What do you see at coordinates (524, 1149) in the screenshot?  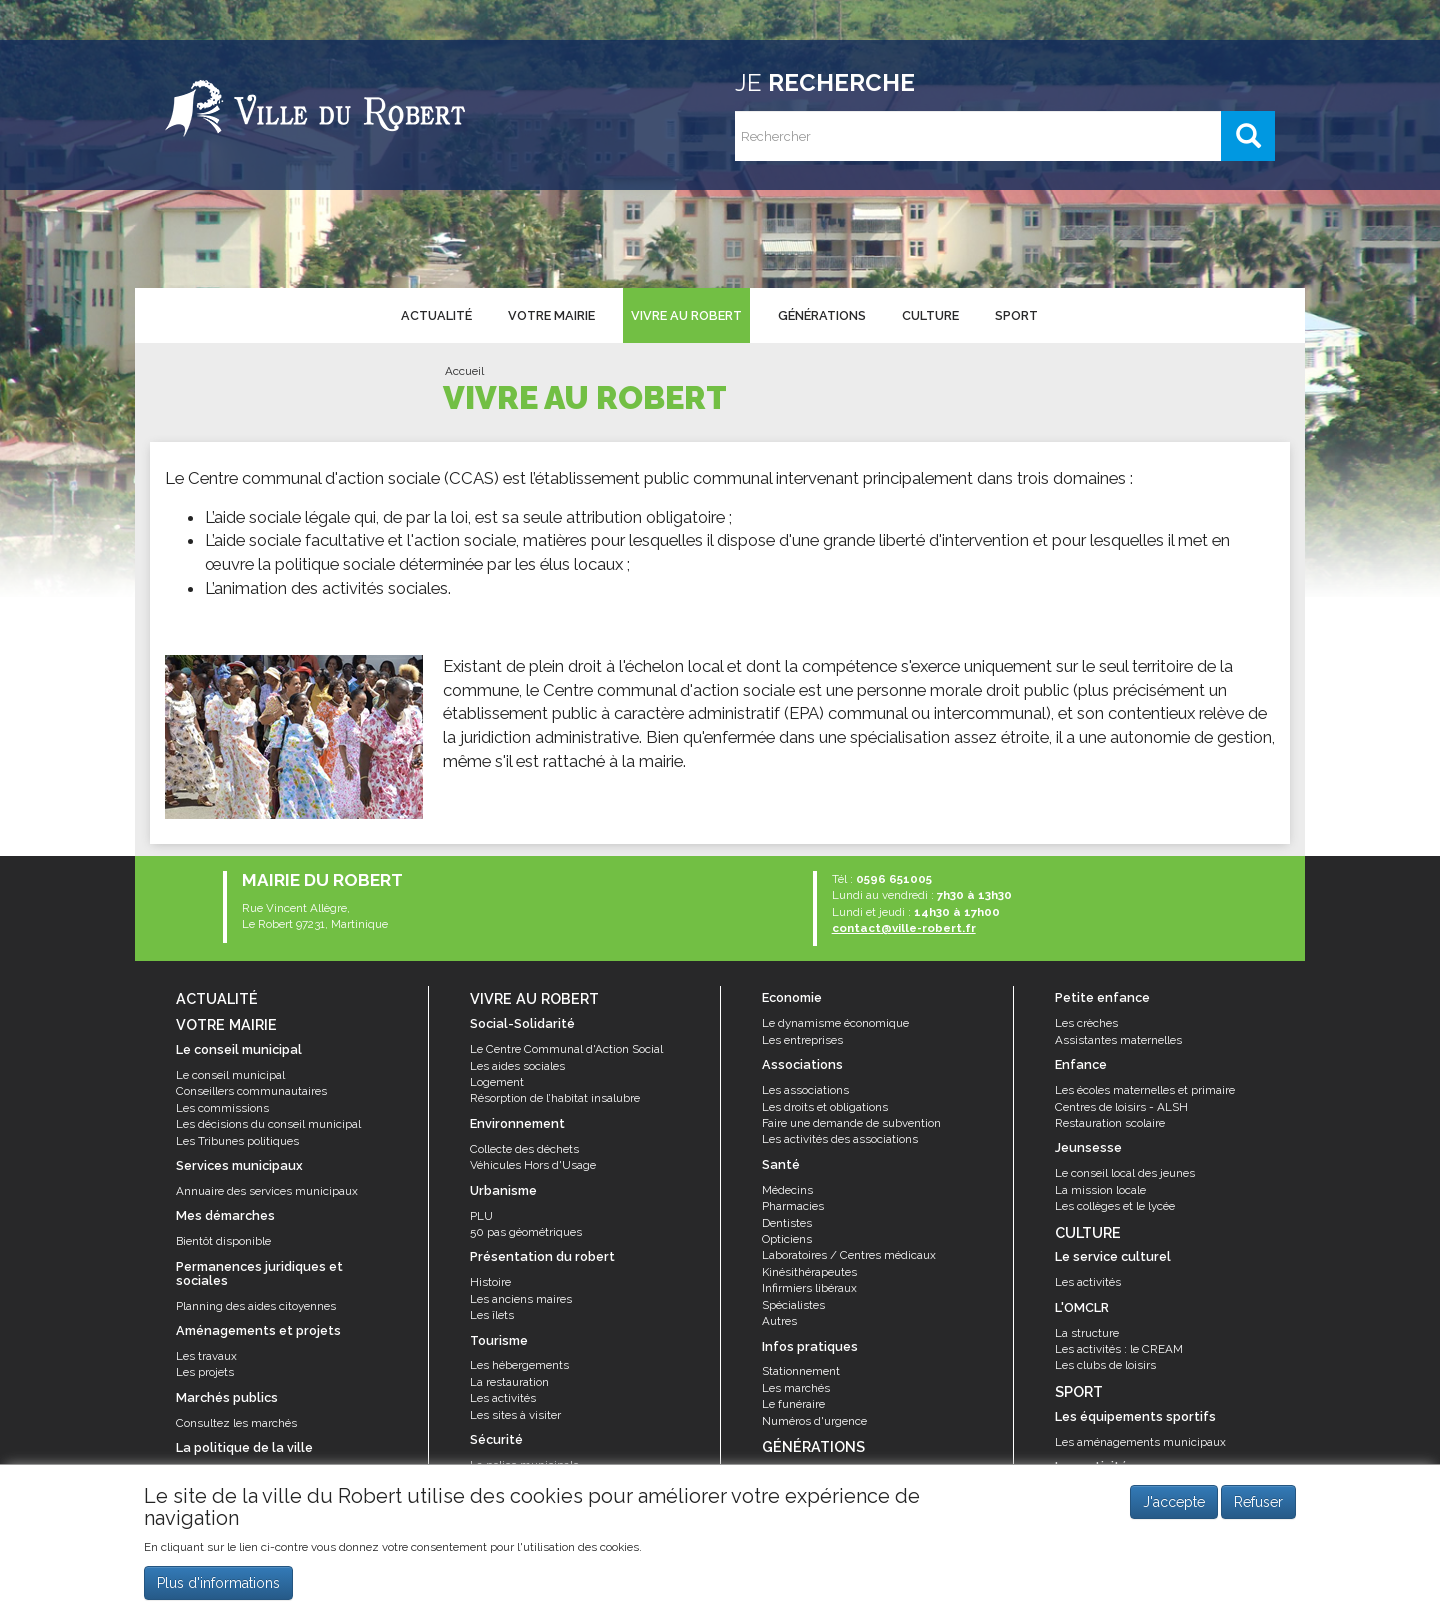 I see `Collecte des déchets` at bounding box center [524, 1149].